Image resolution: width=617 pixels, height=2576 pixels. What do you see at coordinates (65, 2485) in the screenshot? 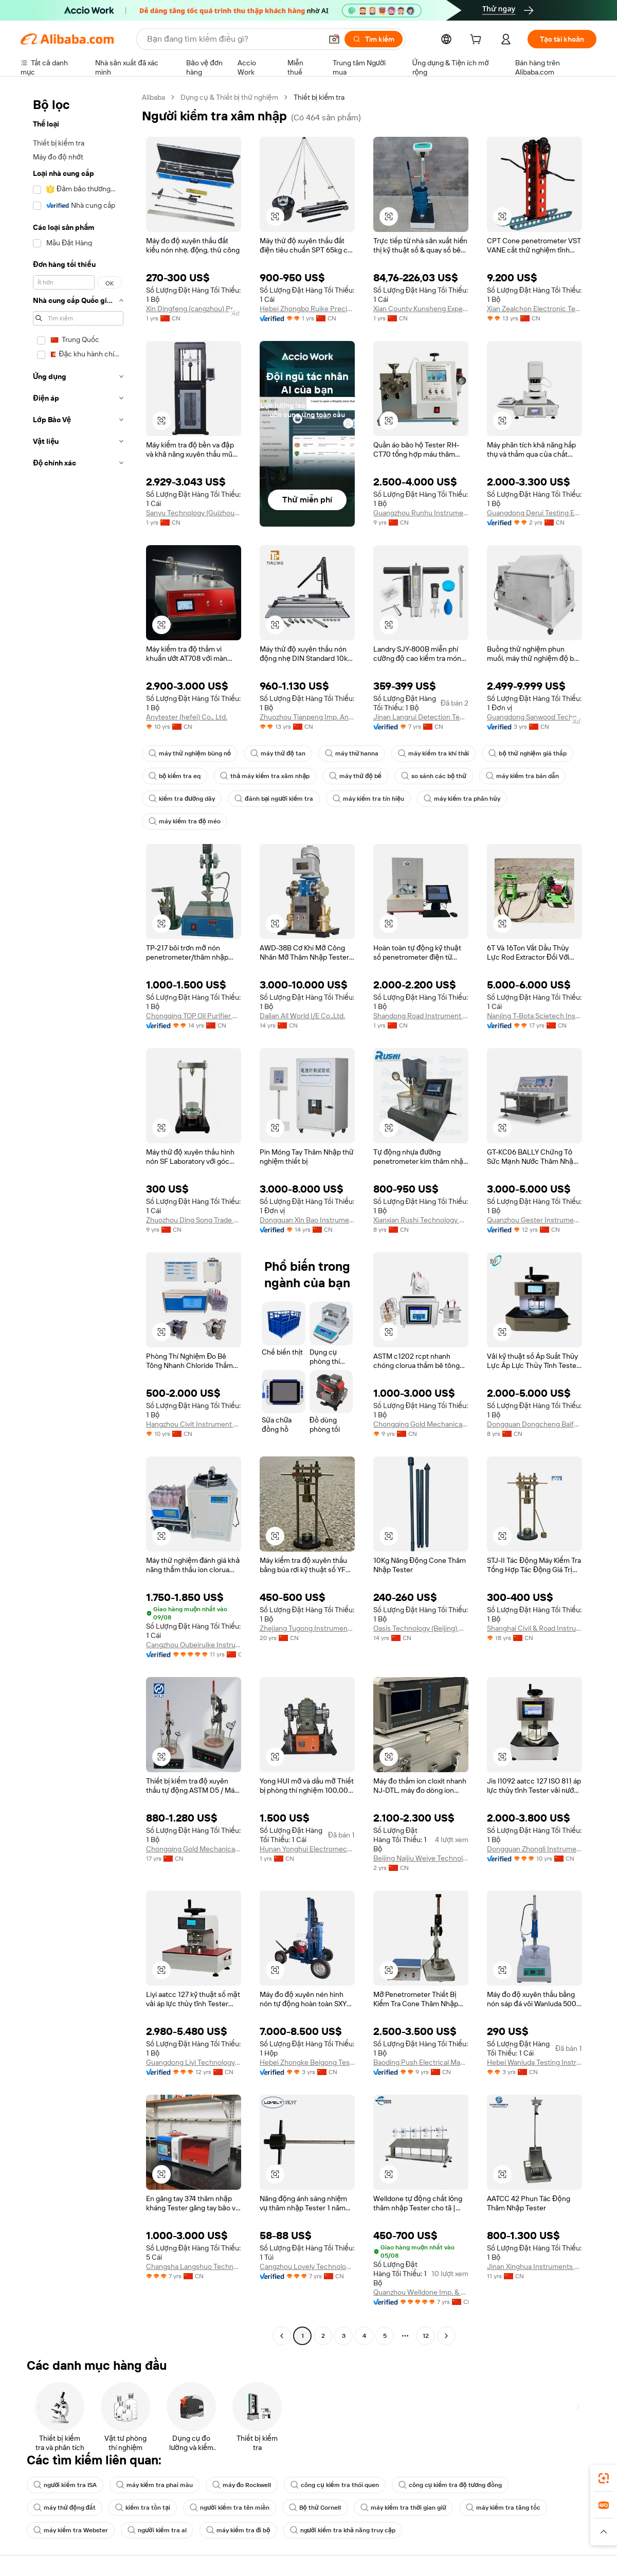
I see `người kiểm tra ISA` at bounding box center [65, 2485].